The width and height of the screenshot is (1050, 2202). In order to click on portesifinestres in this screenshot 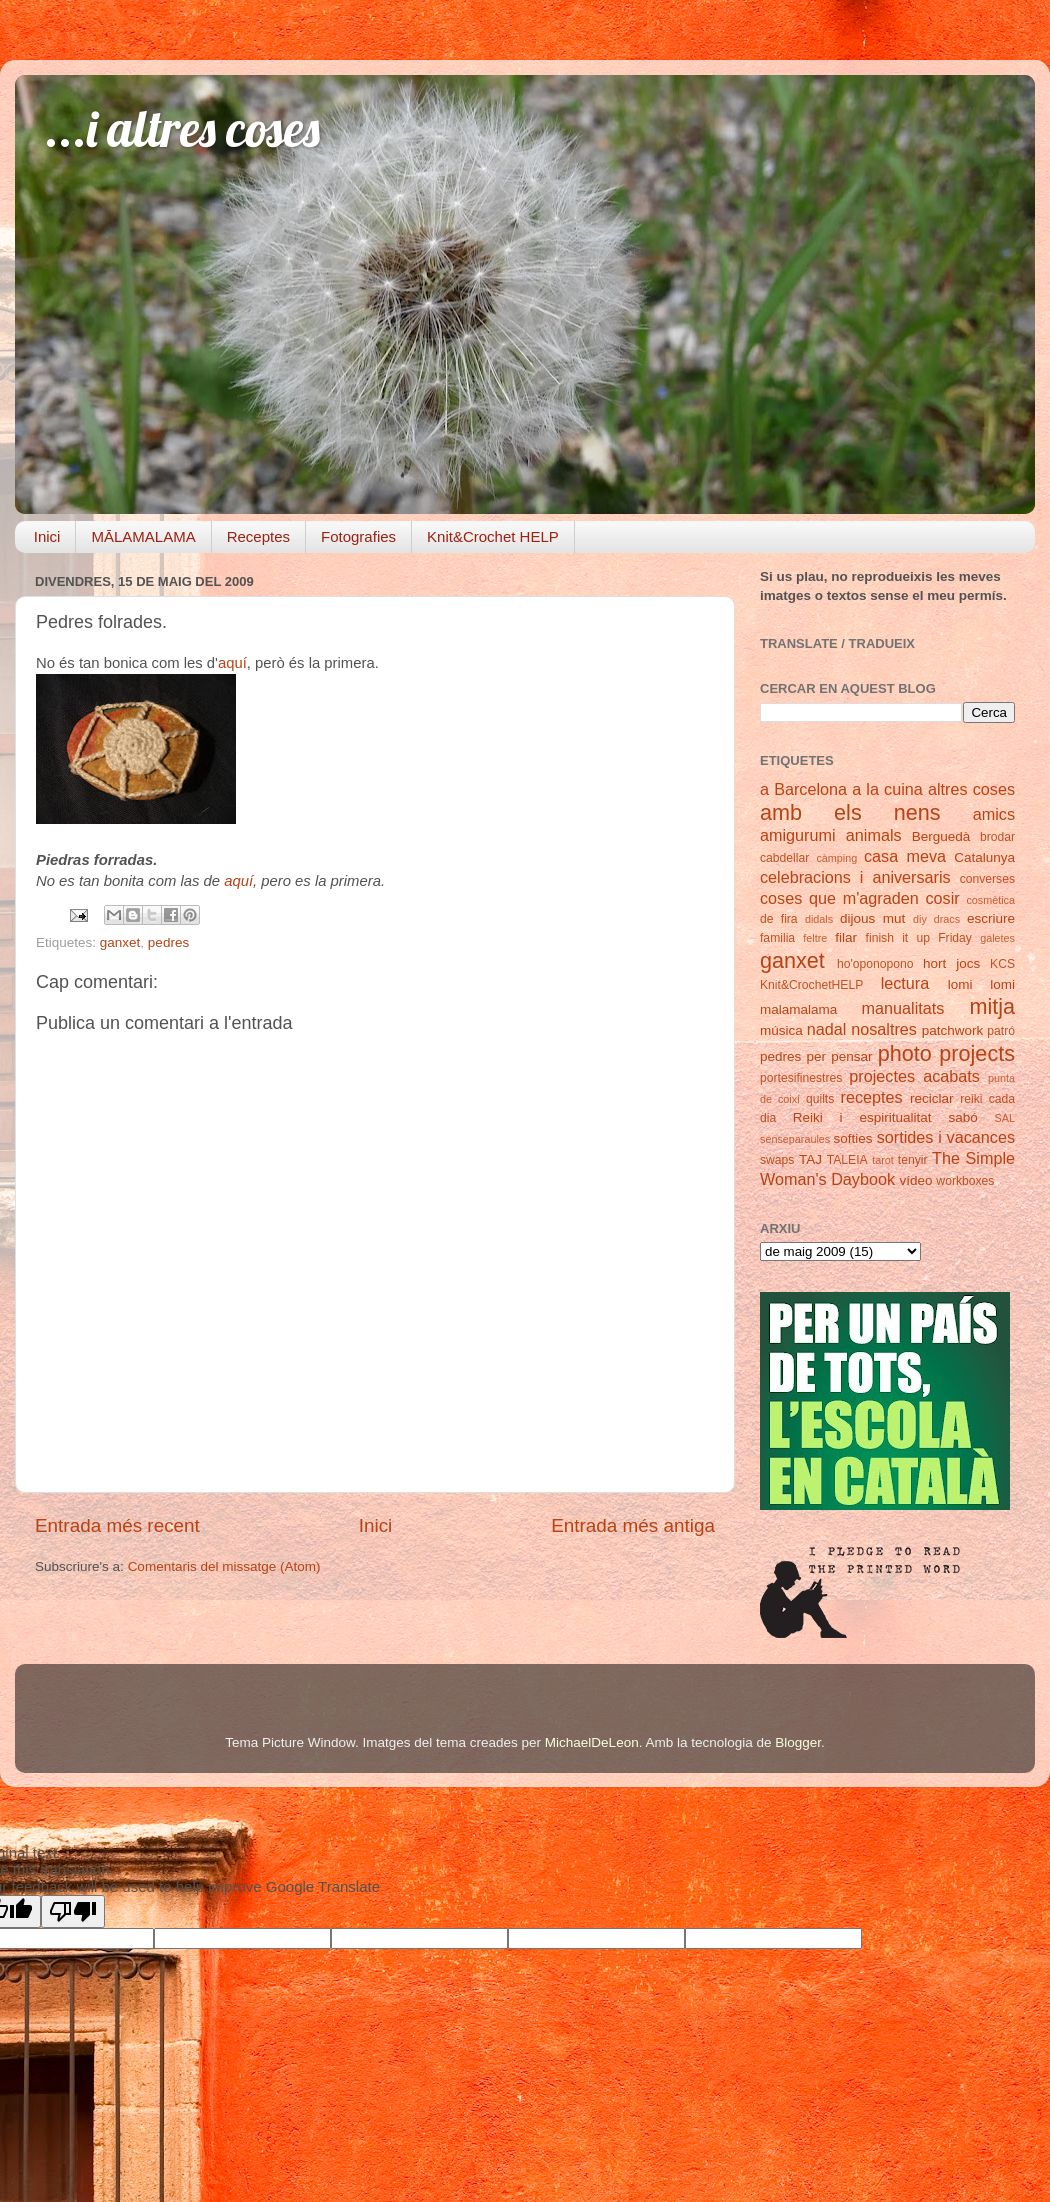, I will do `click(801, 1078)`.